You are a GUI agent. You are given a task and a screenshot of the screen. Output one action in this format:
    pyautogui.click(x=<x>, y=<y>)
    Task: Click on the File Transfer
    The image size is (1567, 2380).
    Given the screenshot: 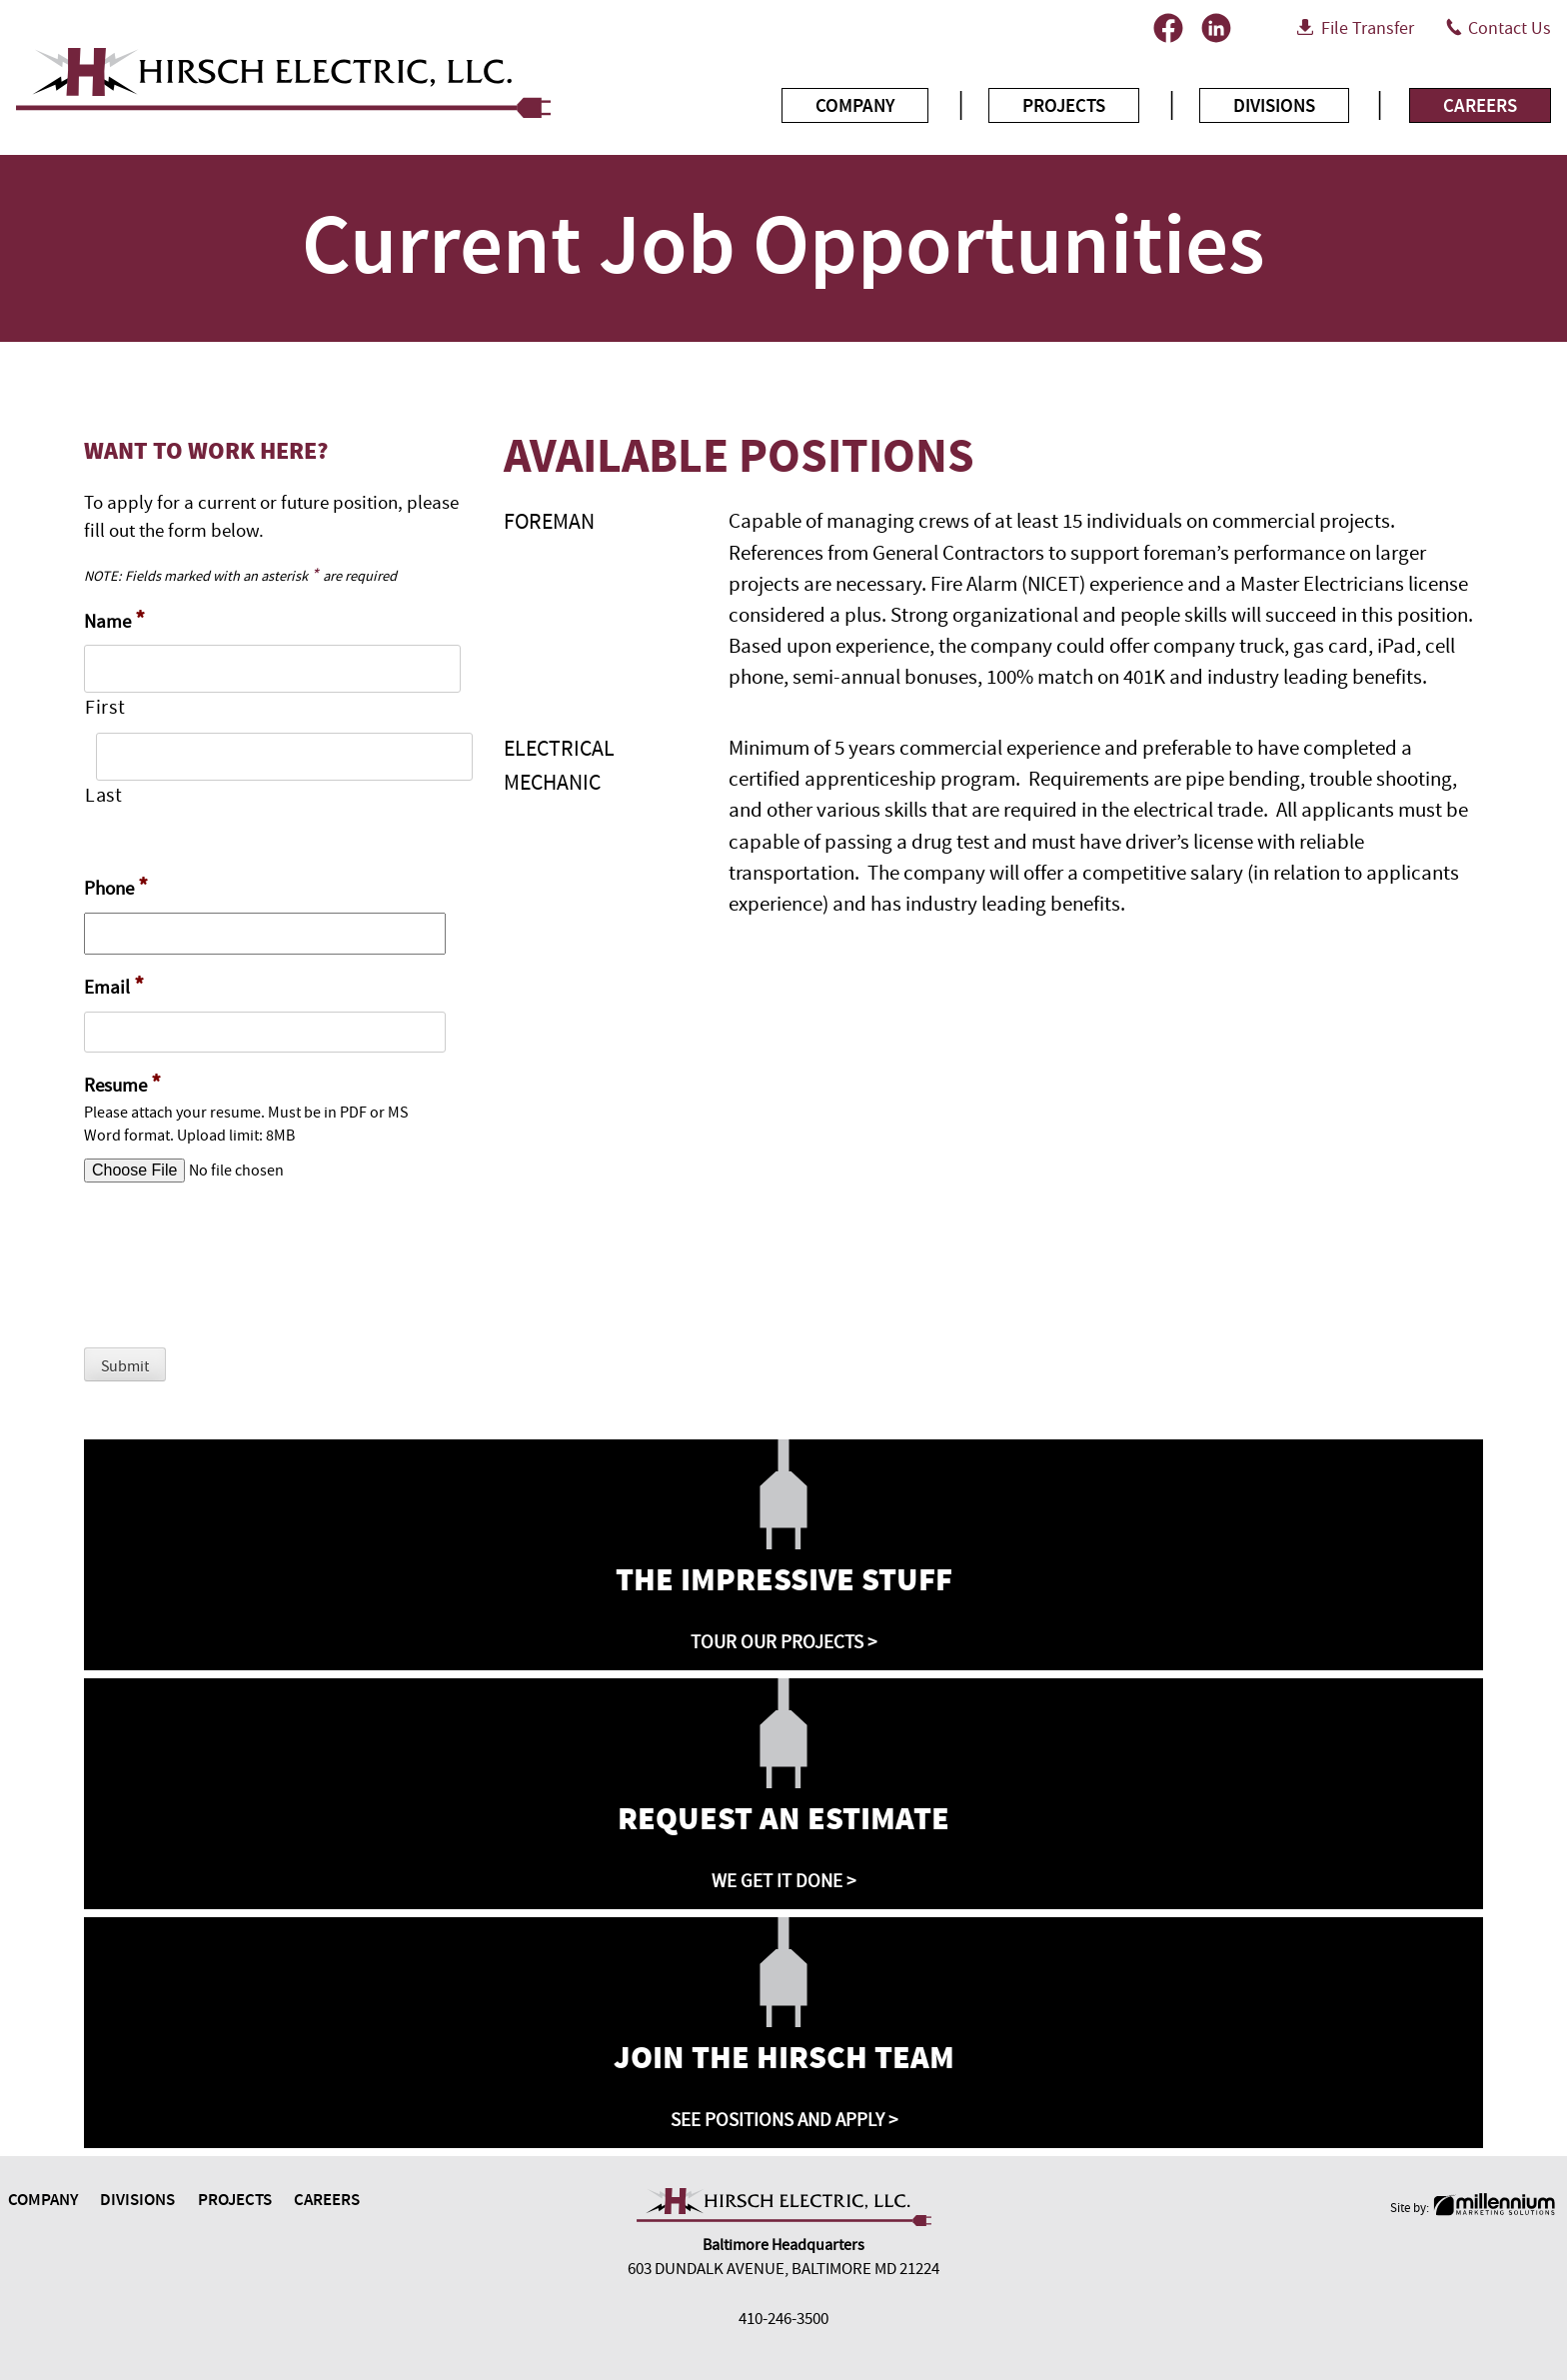 What is the action you would take?
    pyautogui.click(x=1367, y=28)
    